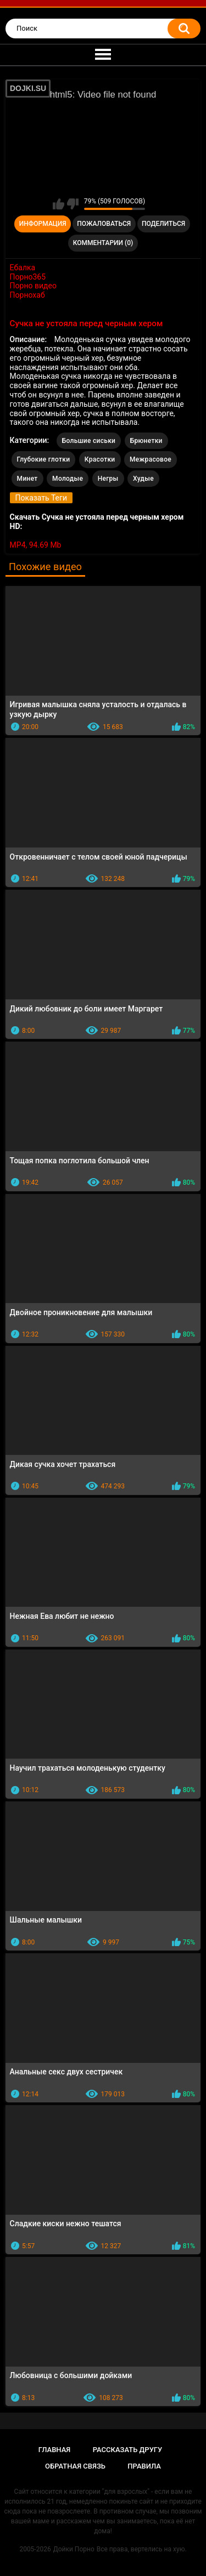 Image resolution: width=206 pixels, height=2576 pixels. I want to click on Показать Теги, so click(41, 497).